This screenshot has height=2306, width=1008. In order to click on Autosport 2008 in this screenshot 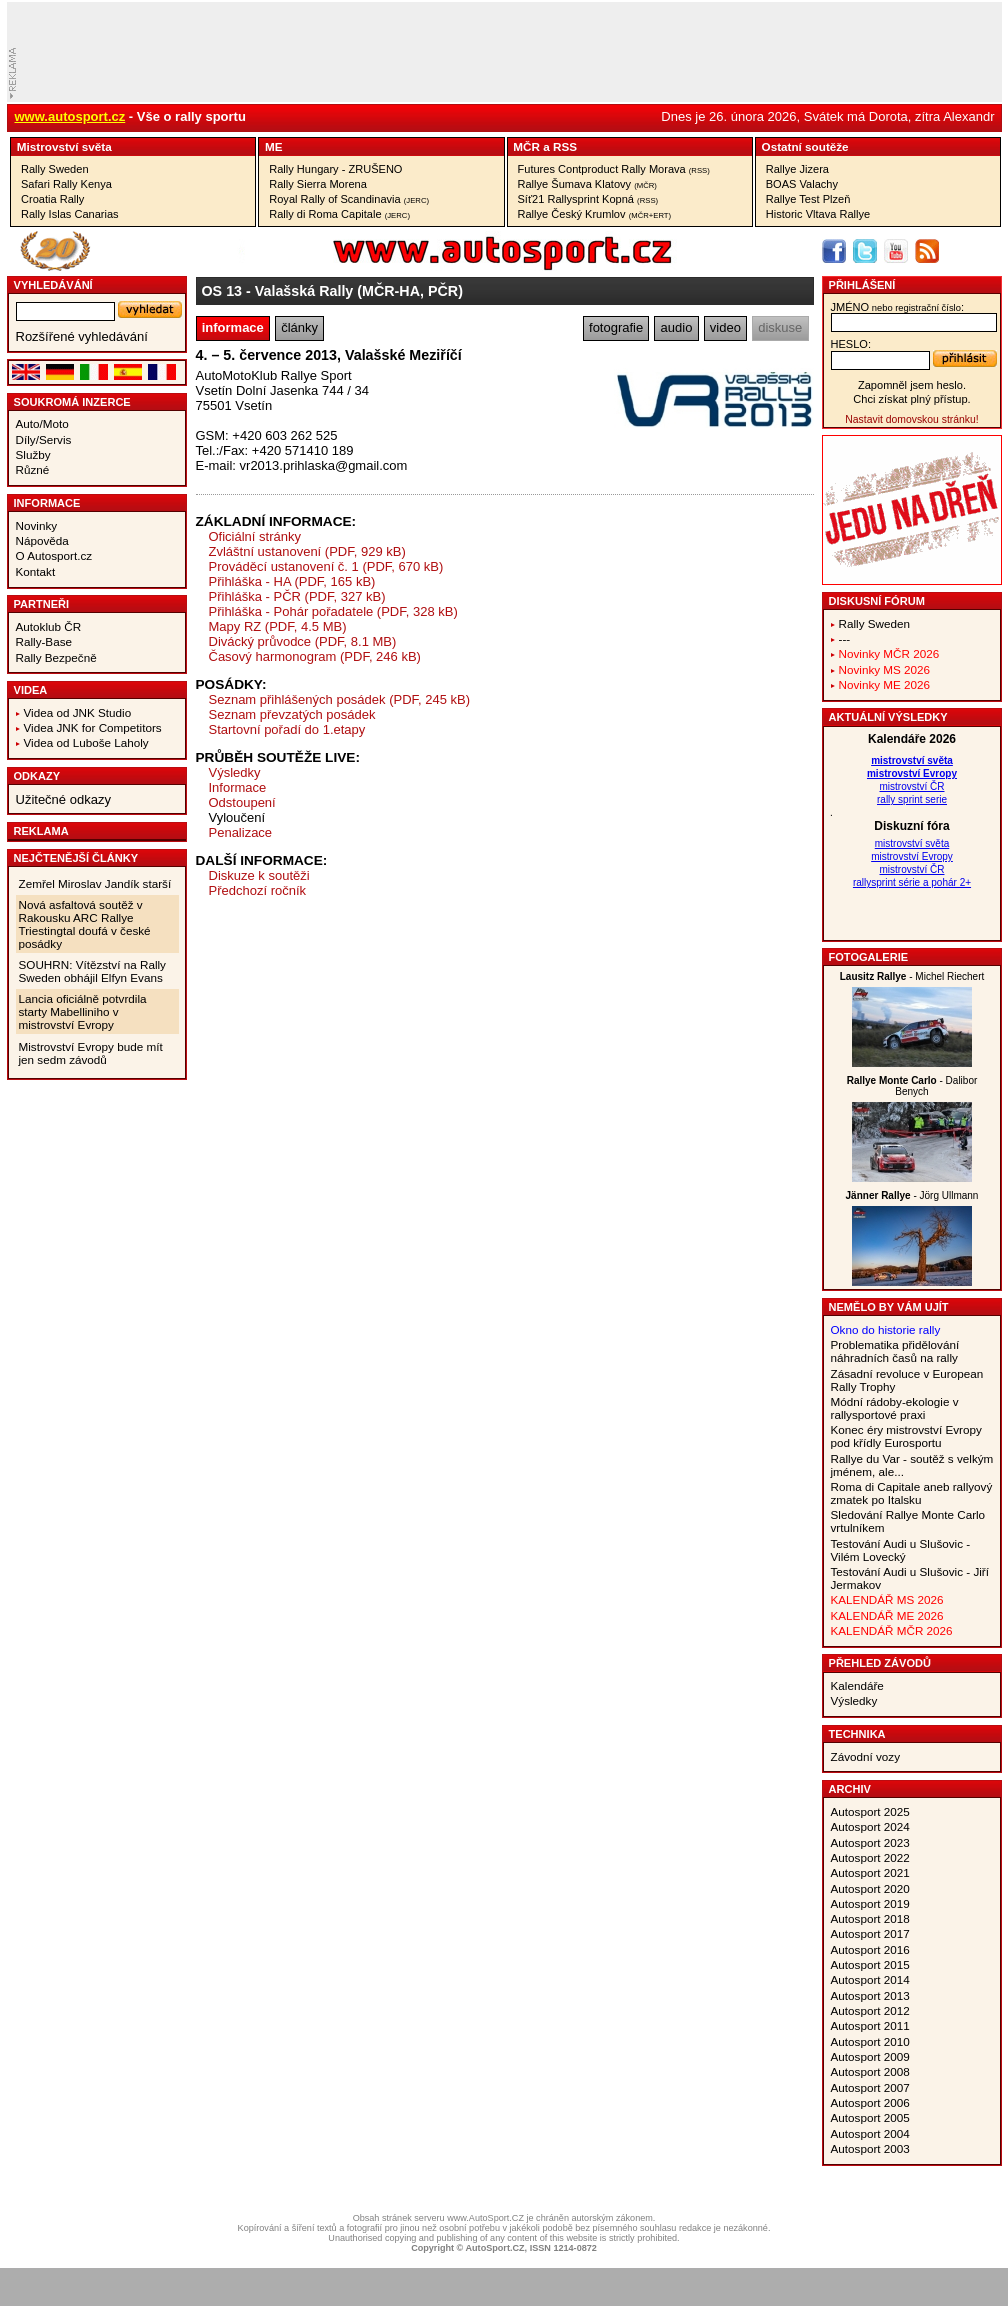, I will do `click(870, 2071)`.